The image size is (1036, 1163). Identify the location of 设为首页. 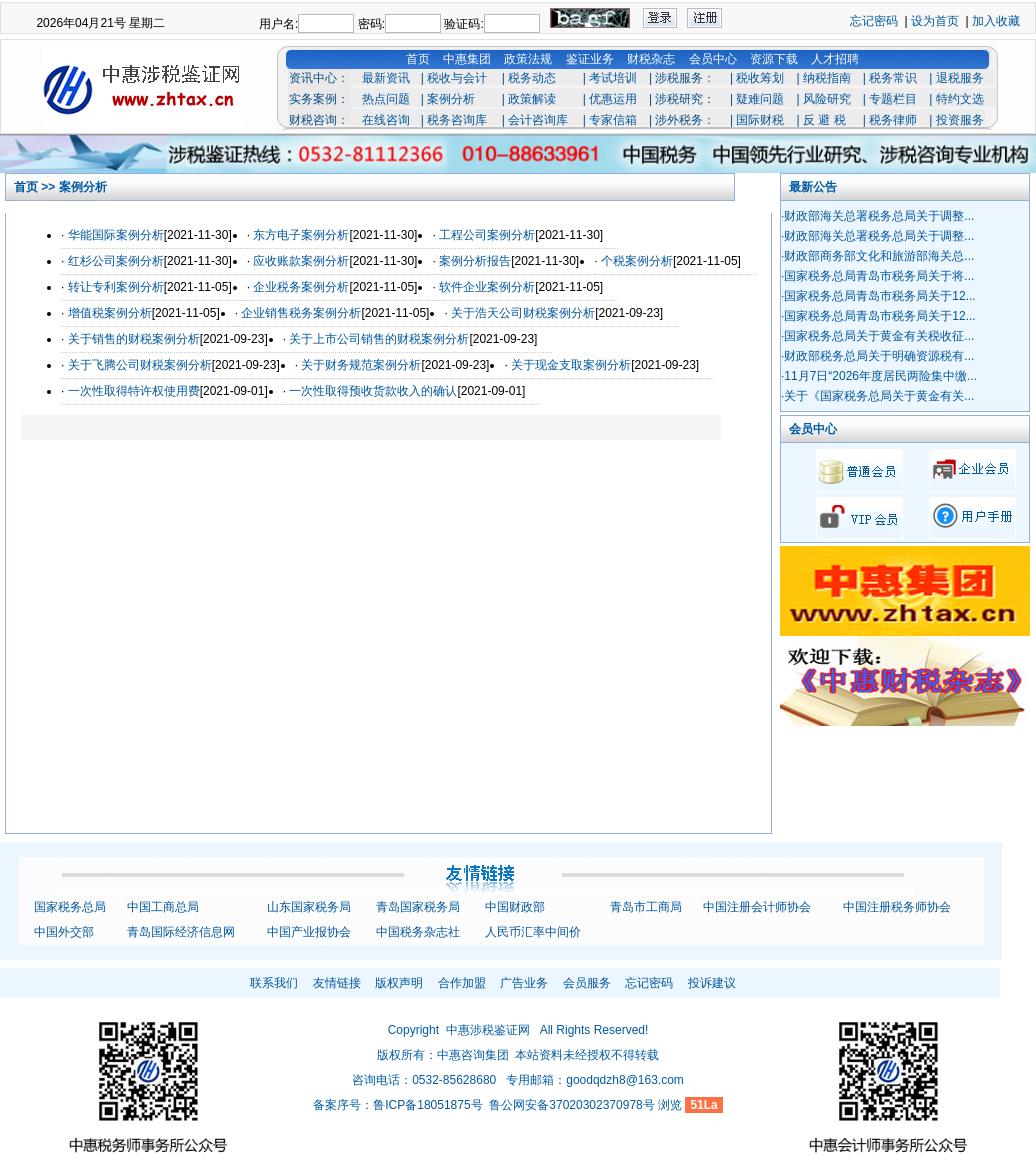
(935, 21).